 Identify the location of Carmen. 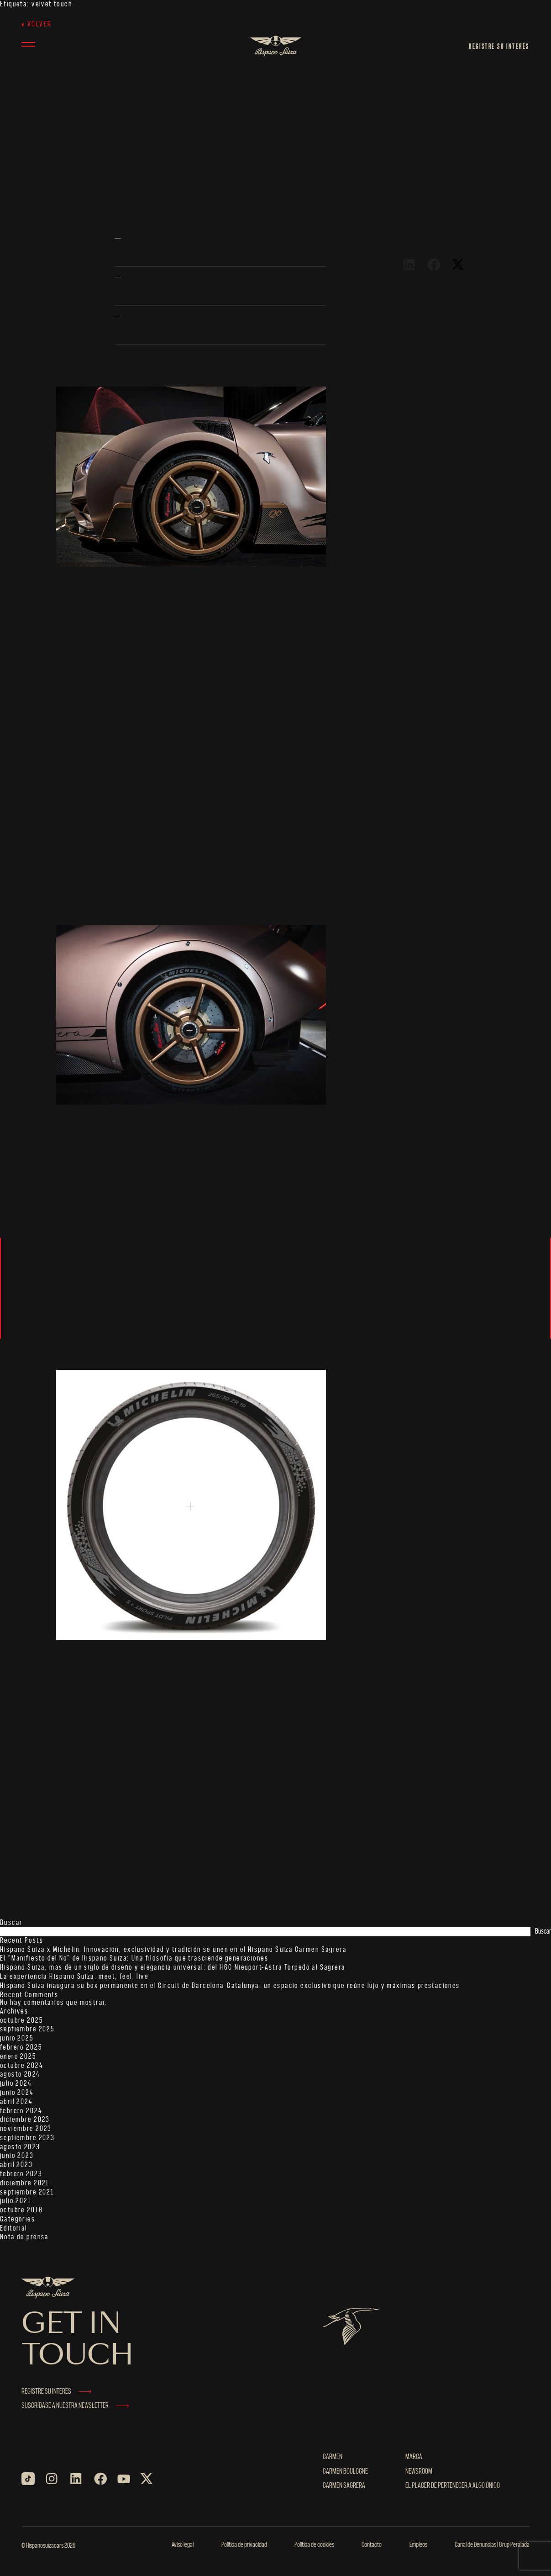
(332, 2457).